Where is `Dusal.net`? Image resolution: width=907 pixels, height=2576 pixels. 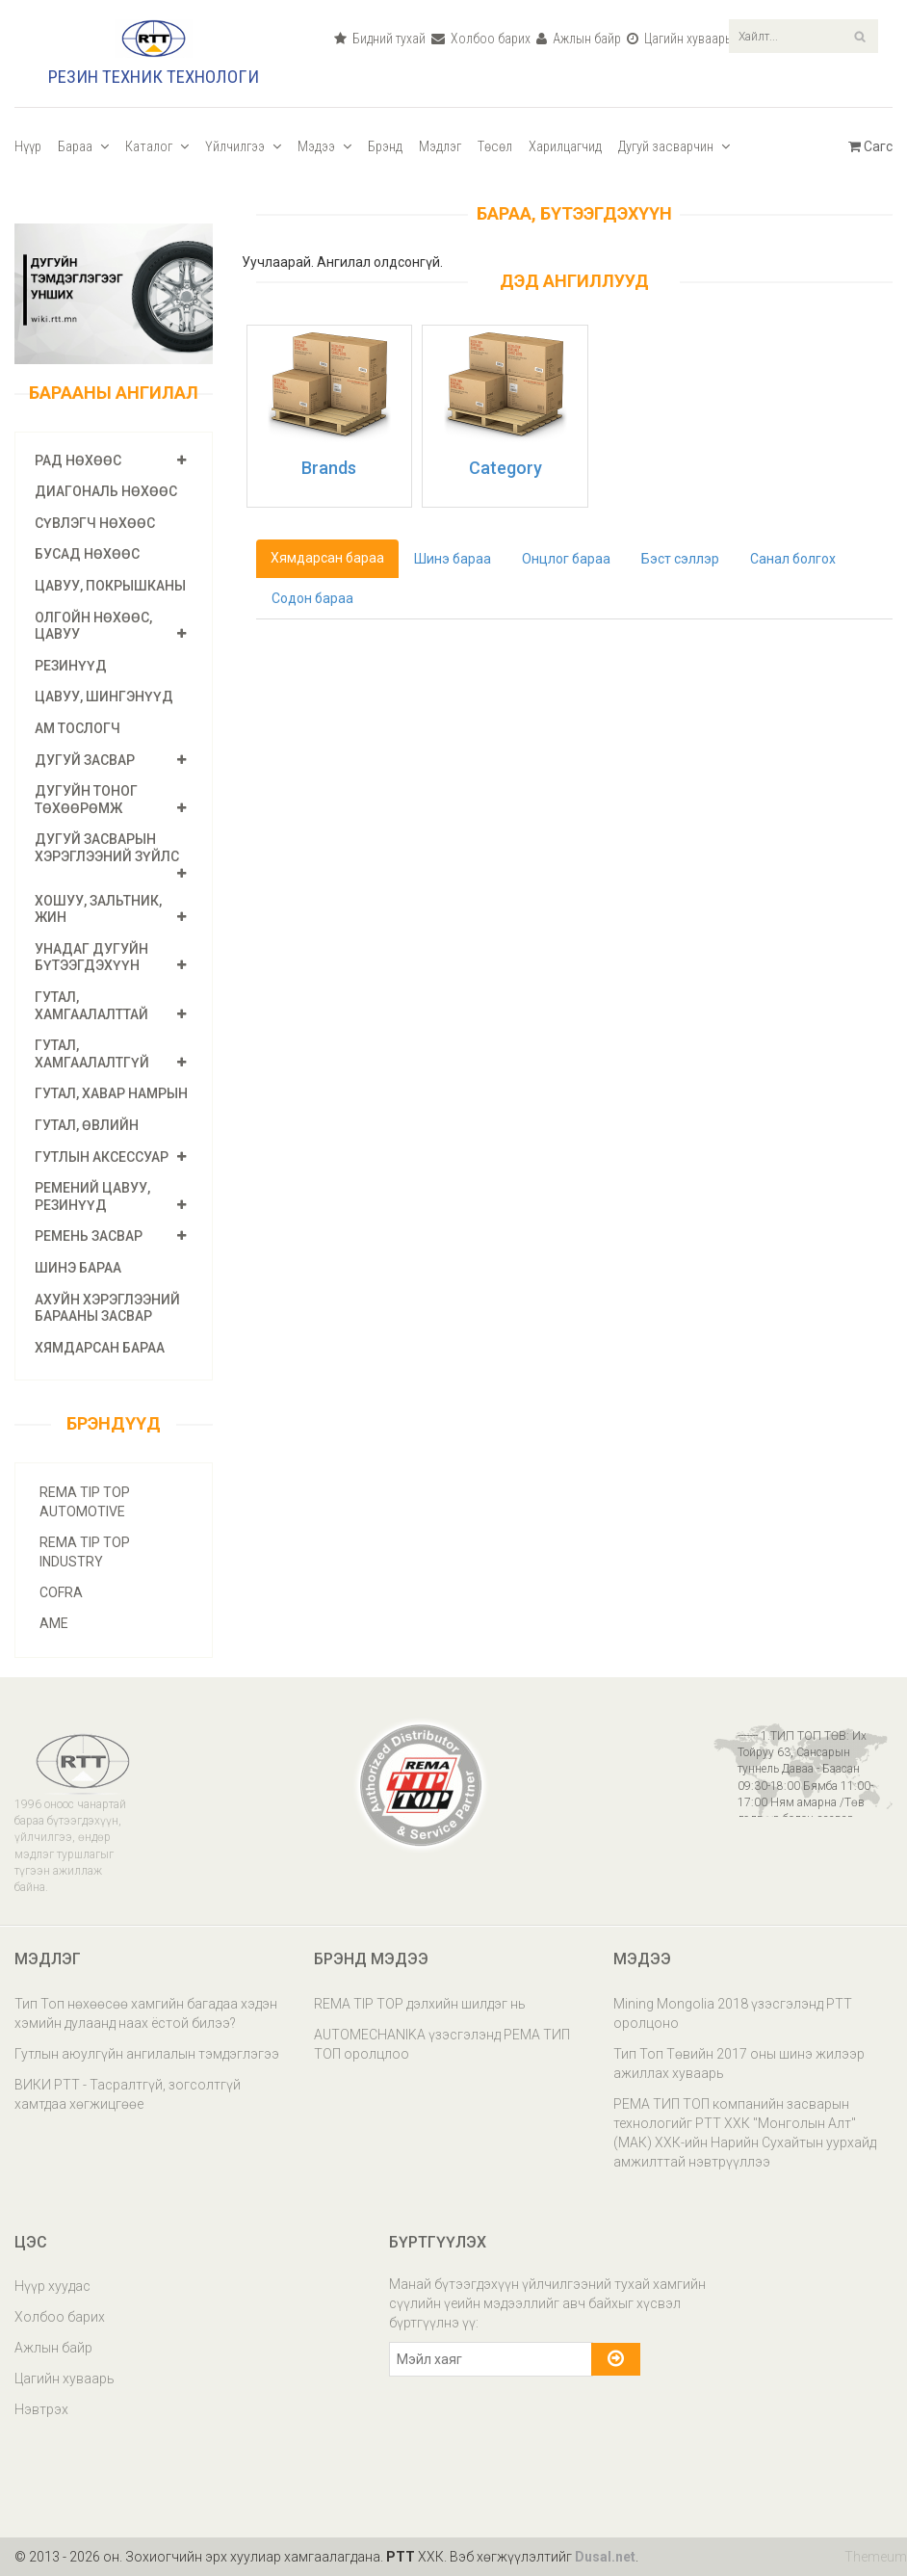
Dusal.net is located at coordinates (605, 2556).